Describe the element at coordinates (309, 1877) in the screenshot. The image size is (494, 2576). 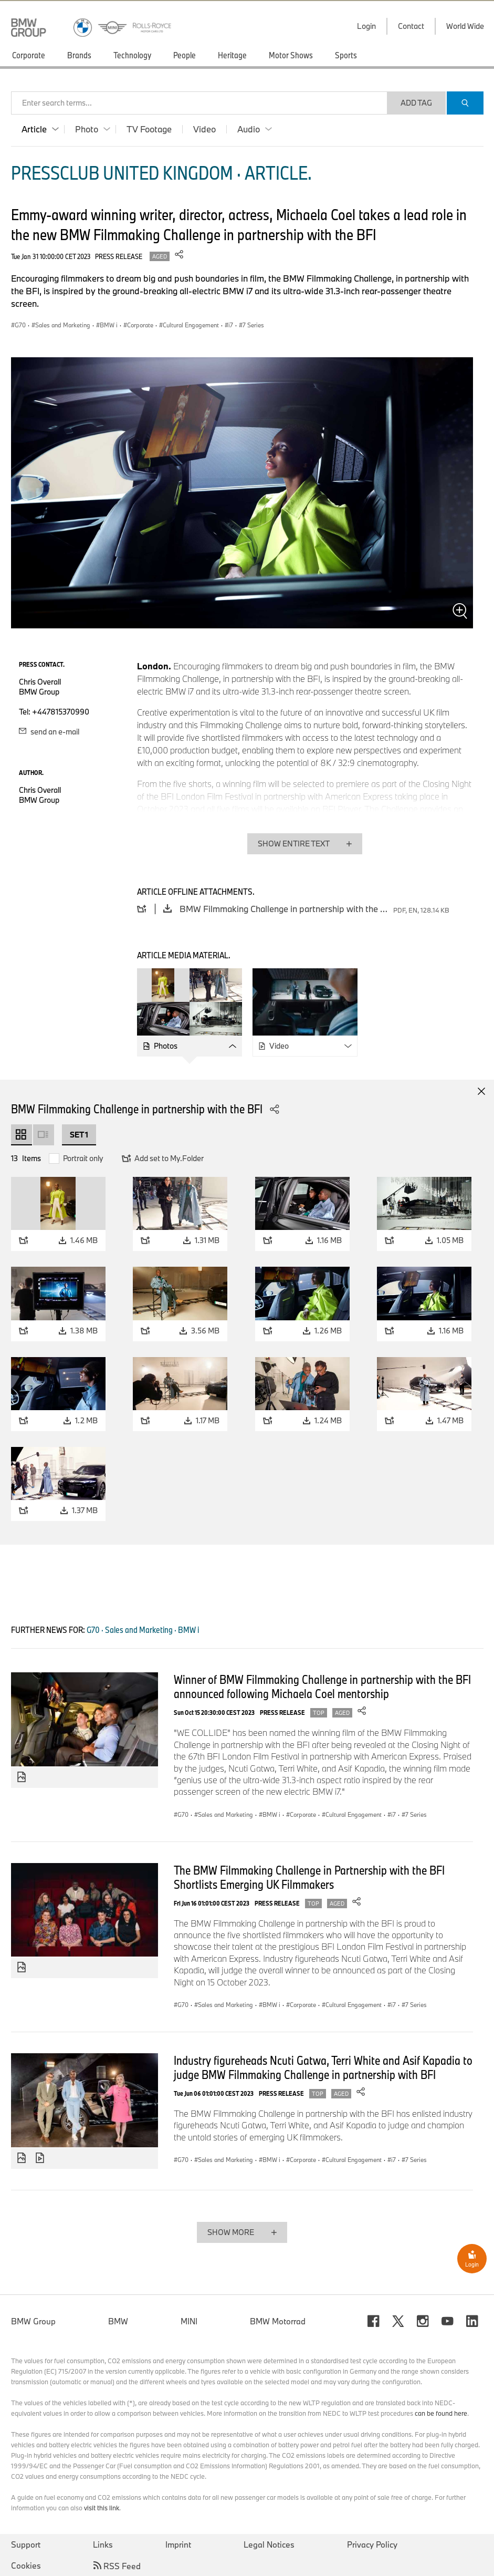
I see `The BMW Filmmaking Challenge in Partnership with the BFI Shortlists Emerging UK Filmmakers` at that location.